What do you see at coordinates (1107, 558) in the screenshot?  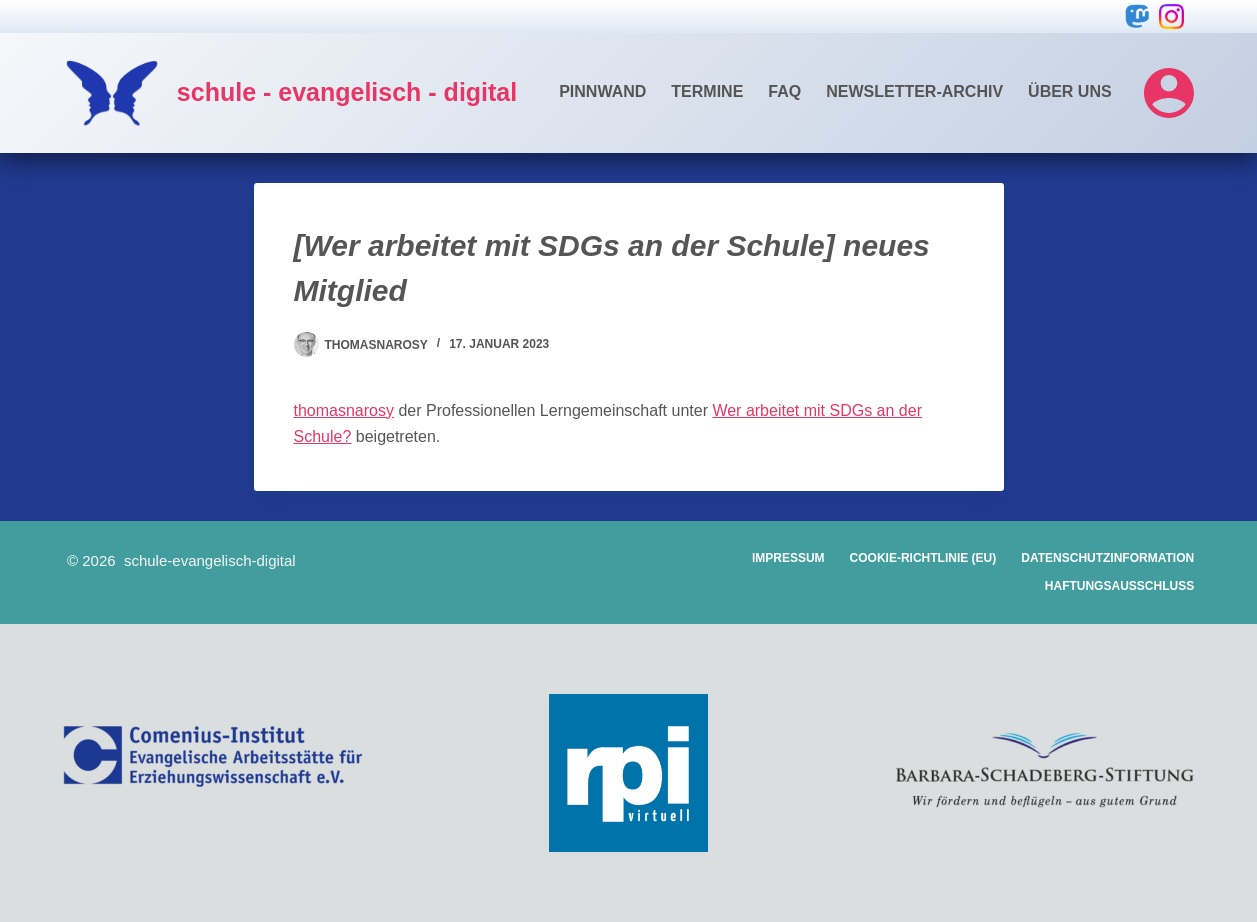 I see `Datenschutzinformation` at bounding box center [1107, 558].